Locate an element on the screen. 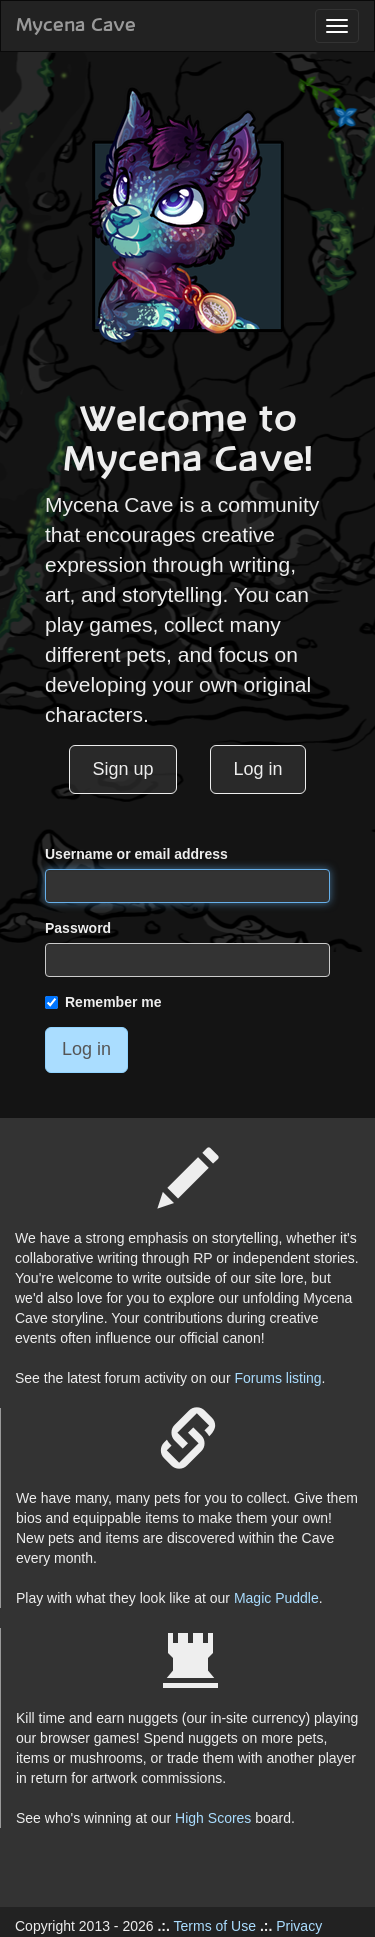  Terms of Use is located at coordinates (215, 1926).